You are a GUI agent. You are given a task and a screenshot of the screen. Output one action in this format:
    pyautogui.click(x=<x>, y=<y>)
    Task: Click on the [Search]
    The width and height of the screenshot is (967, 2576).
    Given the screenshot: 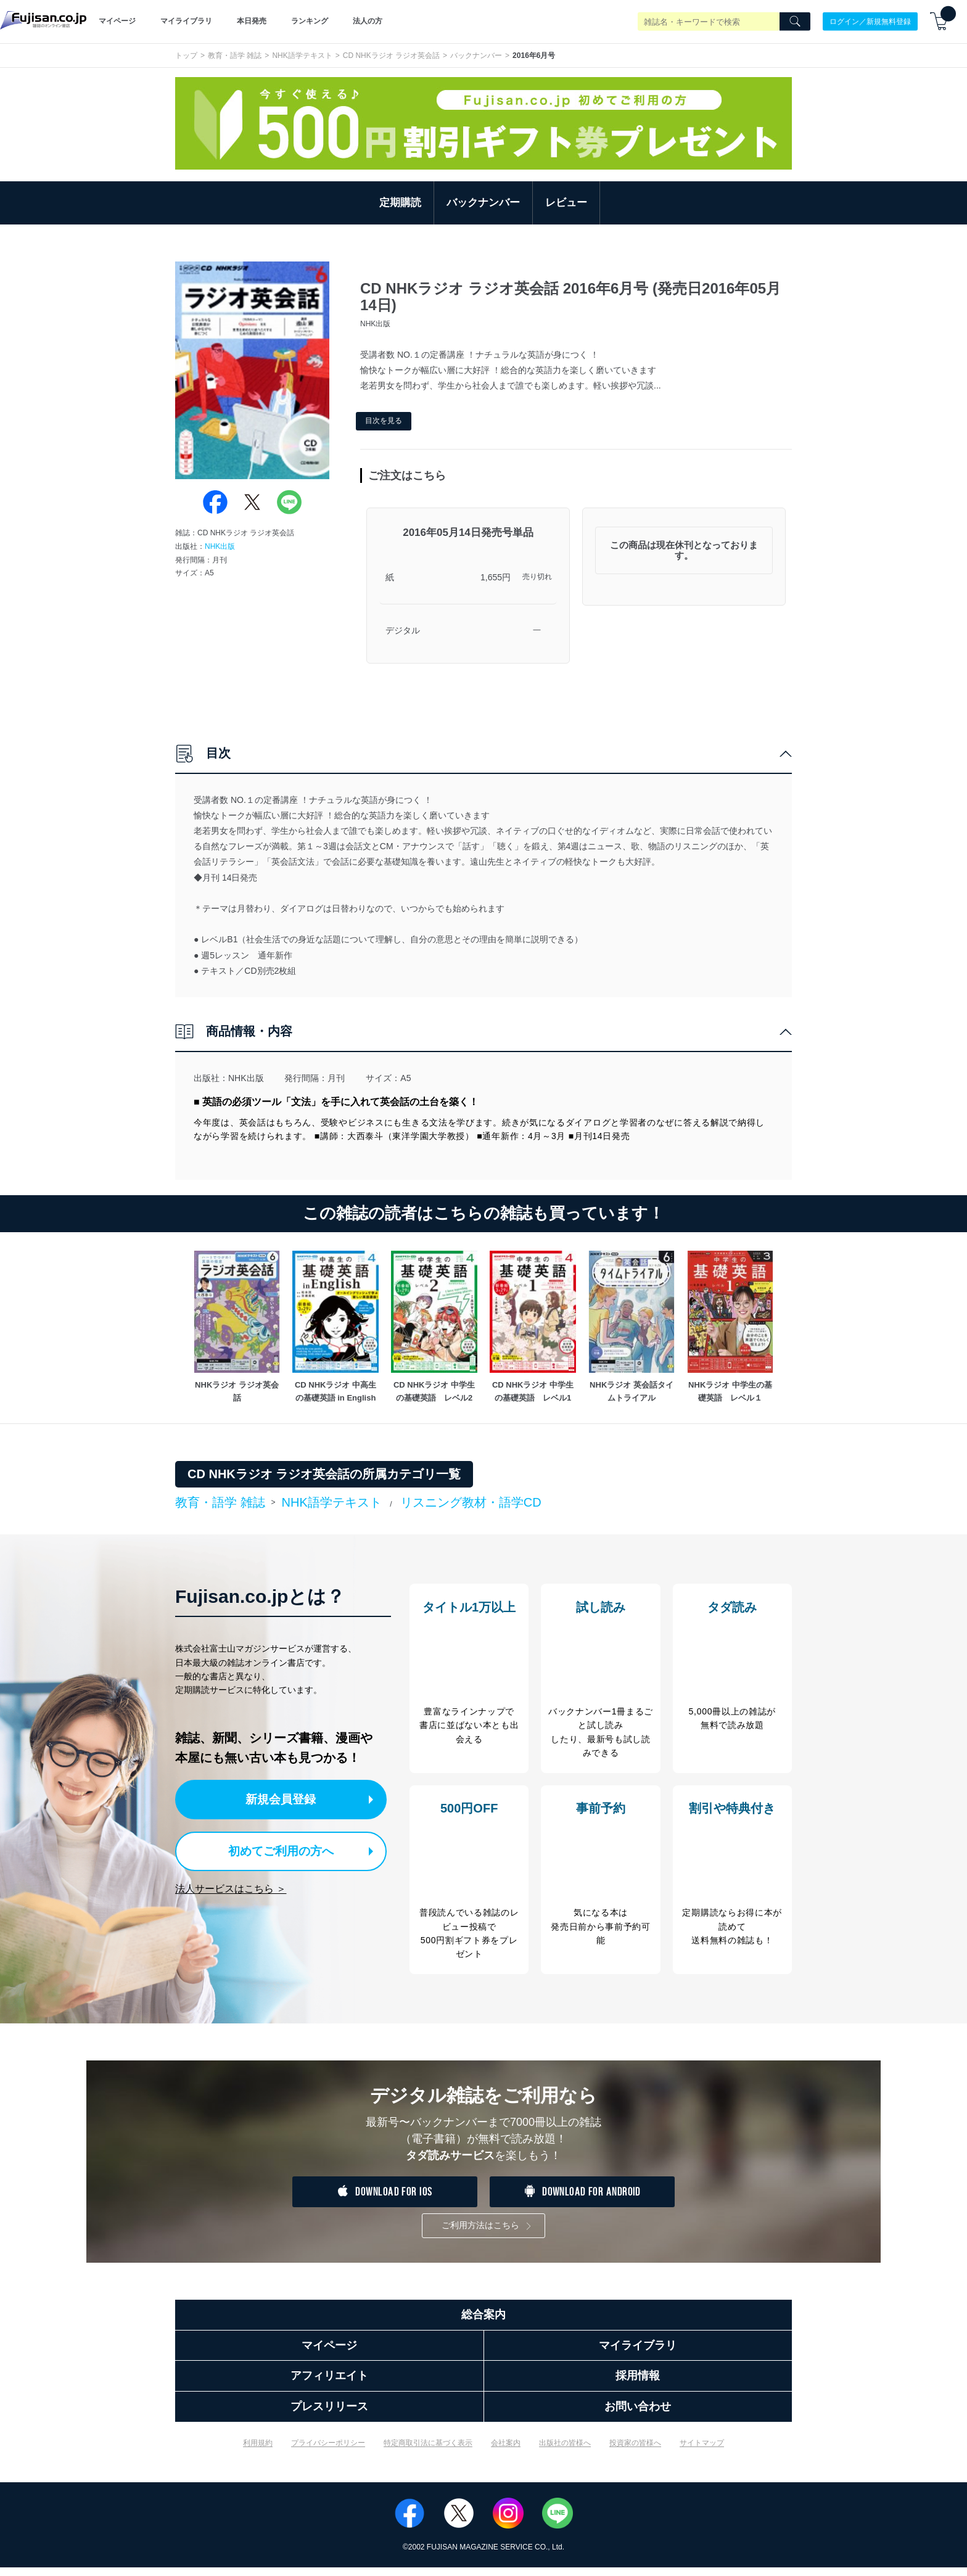 What is the action you would take?
    pyautogui.click(x=795, y=21)
    